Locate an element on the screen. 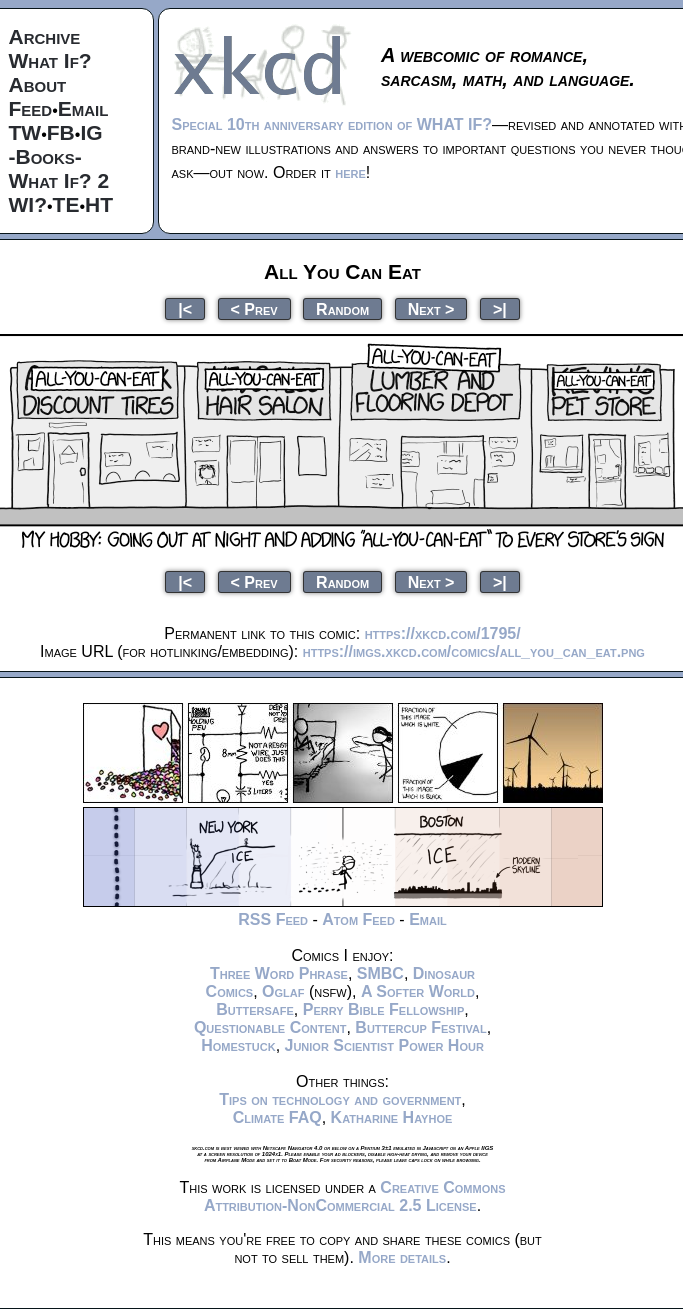  RSS Feed is located at coordinates (273, 919).